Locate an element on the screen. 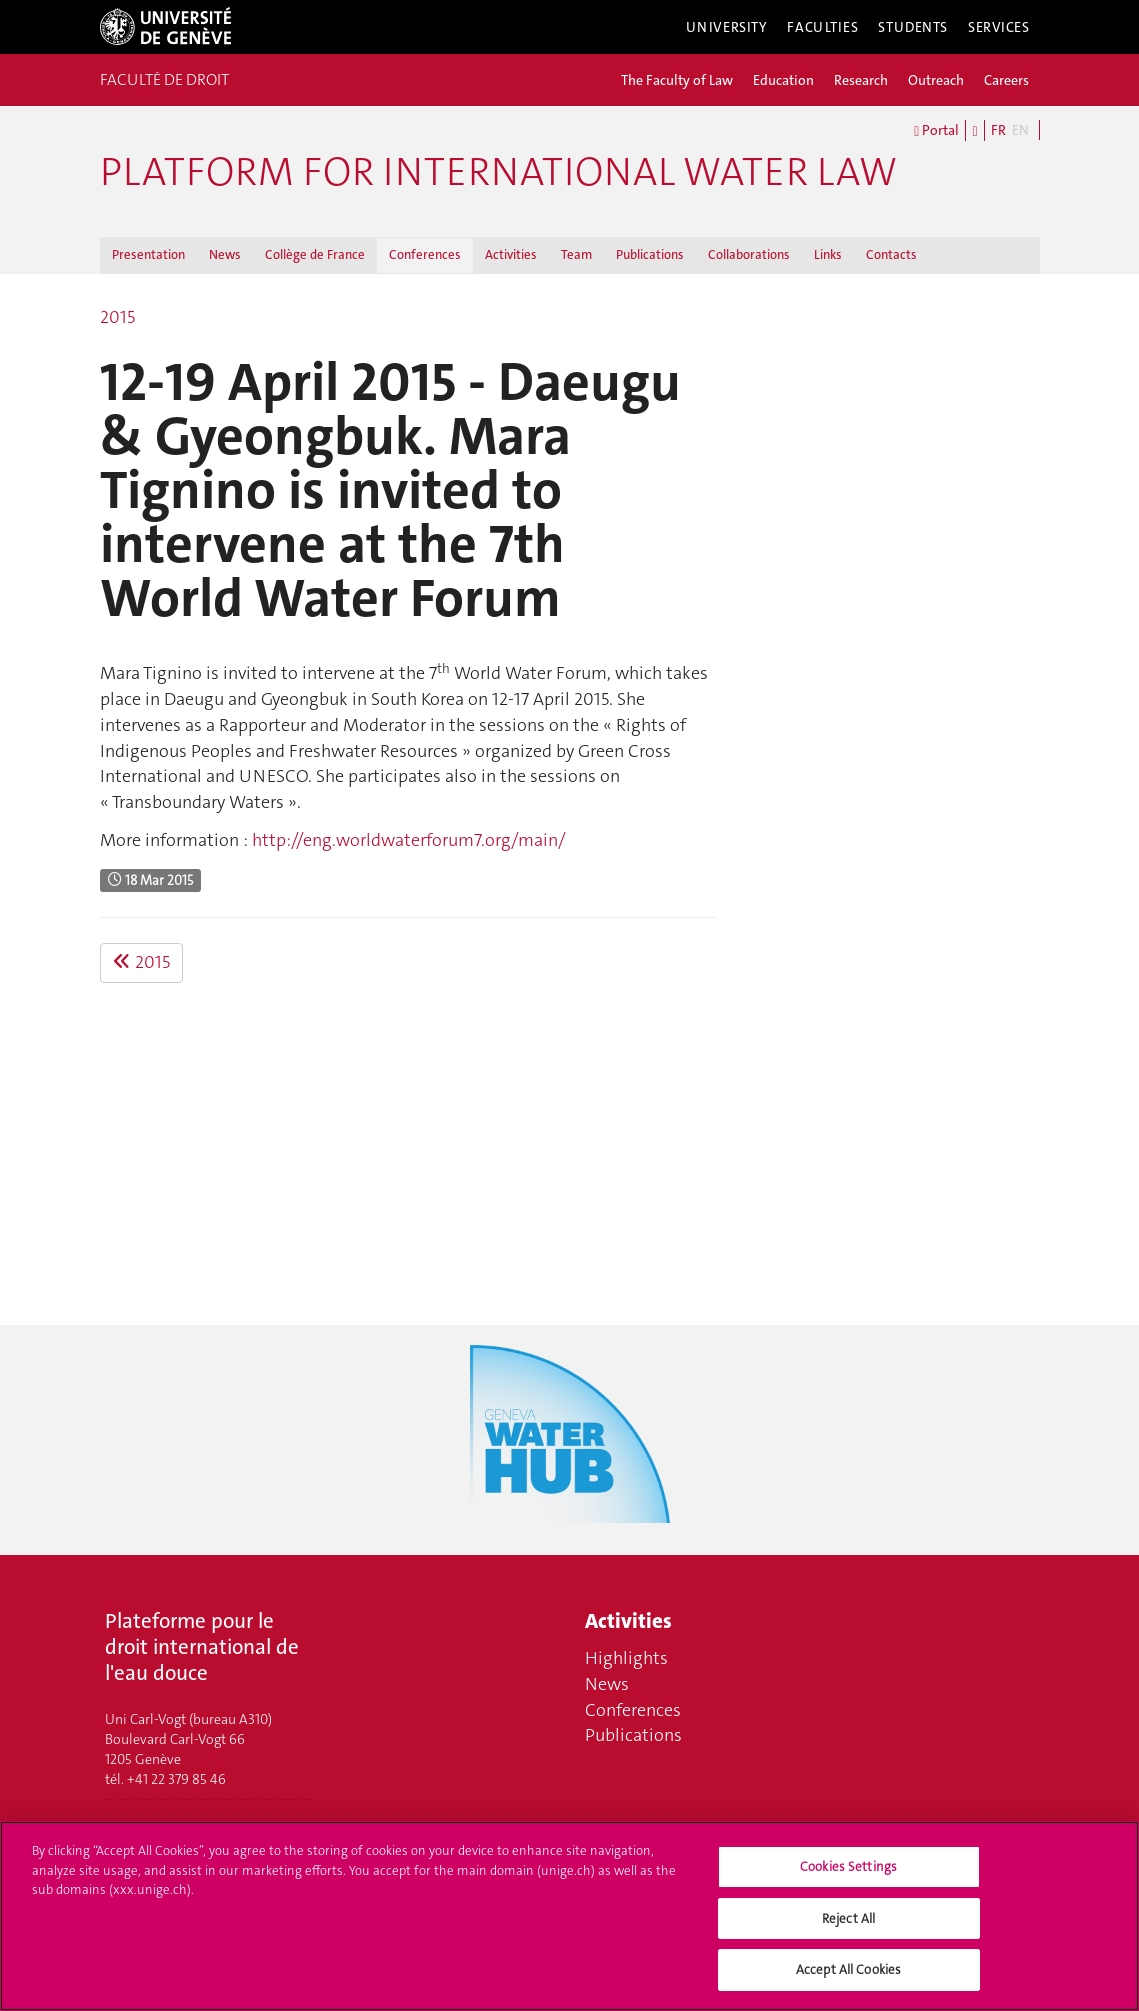  Presentation is located at coordinates (148, 254).